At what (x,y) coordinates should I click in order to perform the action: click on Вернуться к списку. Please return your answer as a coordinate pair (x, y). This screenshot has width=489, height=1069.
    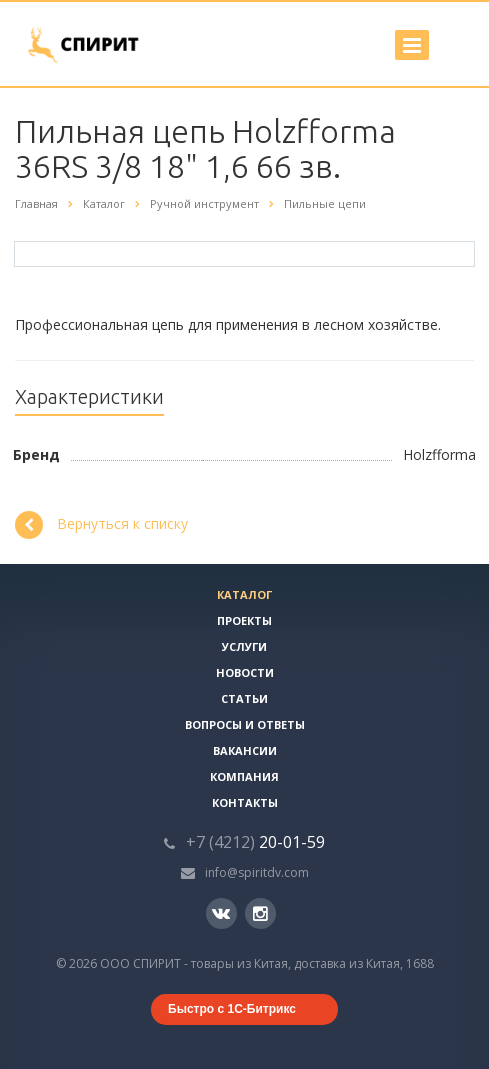
    Looking at the image, I should click on (101, 525).